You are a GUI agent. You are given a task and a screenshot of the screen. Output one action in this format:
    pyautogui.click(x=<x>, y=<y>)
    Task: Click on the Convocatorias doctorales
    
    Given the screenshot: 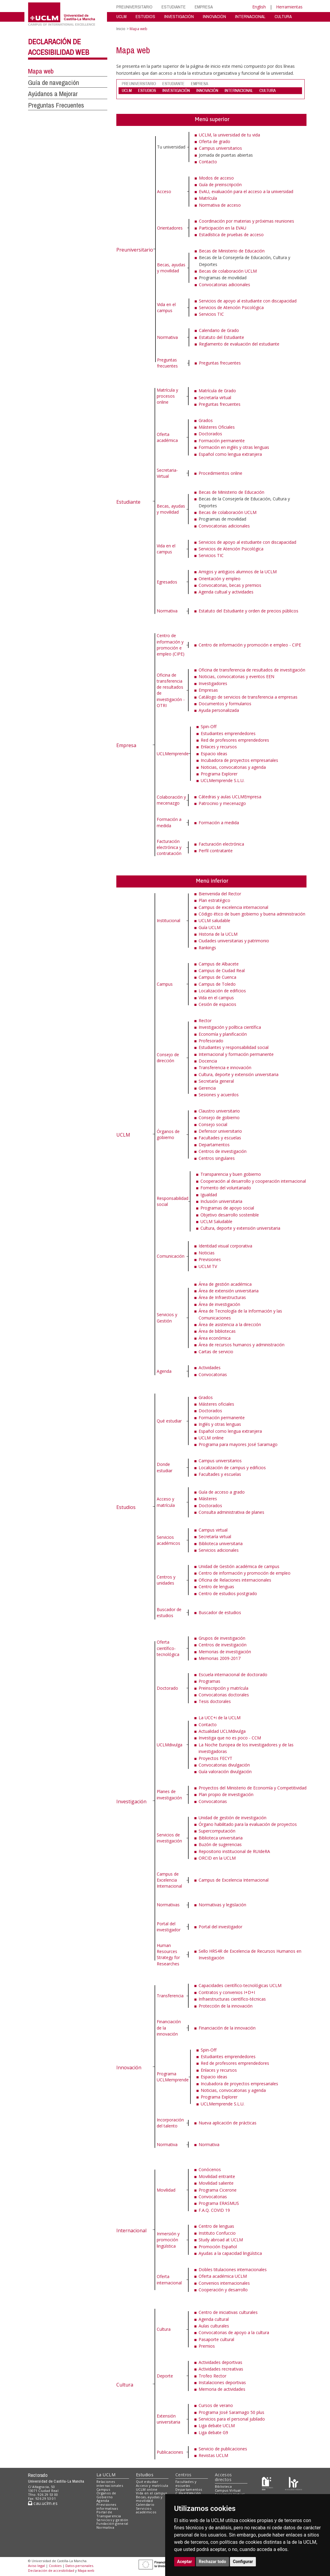 What is the action you would take?
    pyautogui.click(x=224, y=1695)
    